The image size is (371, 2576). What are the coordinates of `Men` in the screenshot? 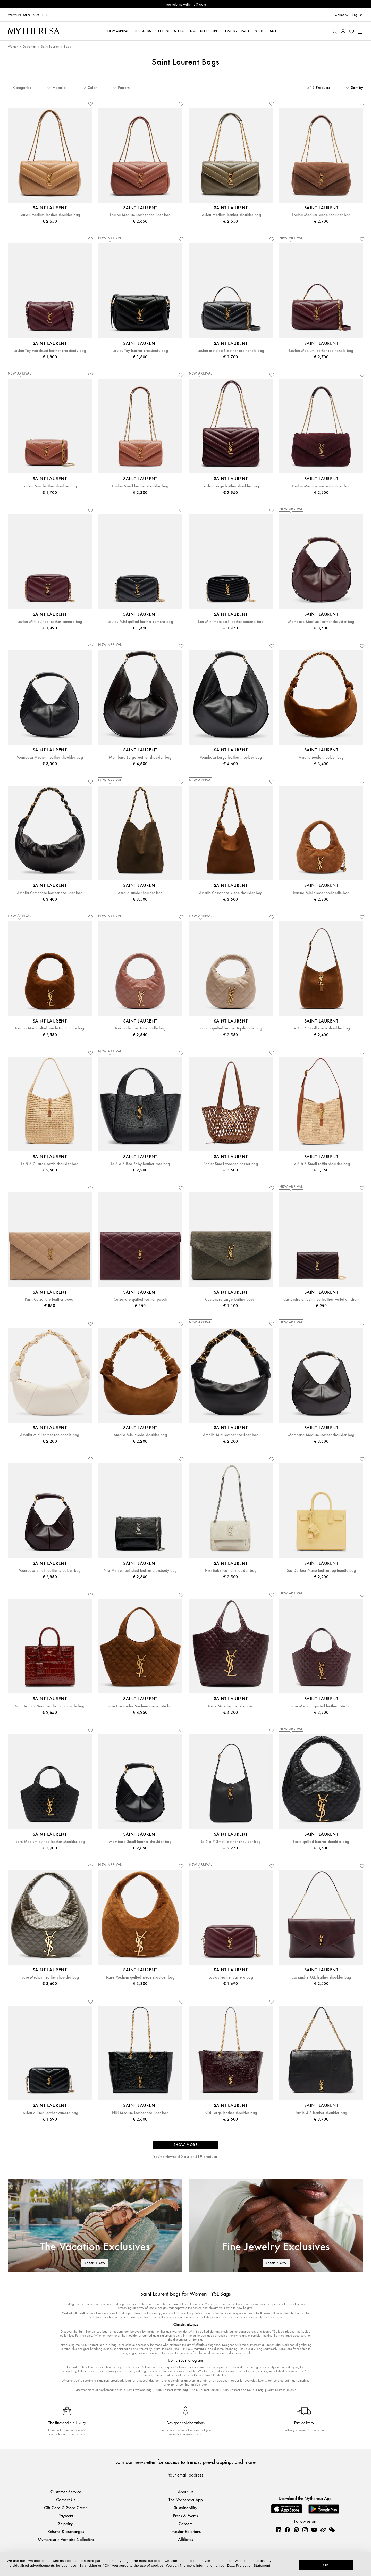 It's located at (26, 15).